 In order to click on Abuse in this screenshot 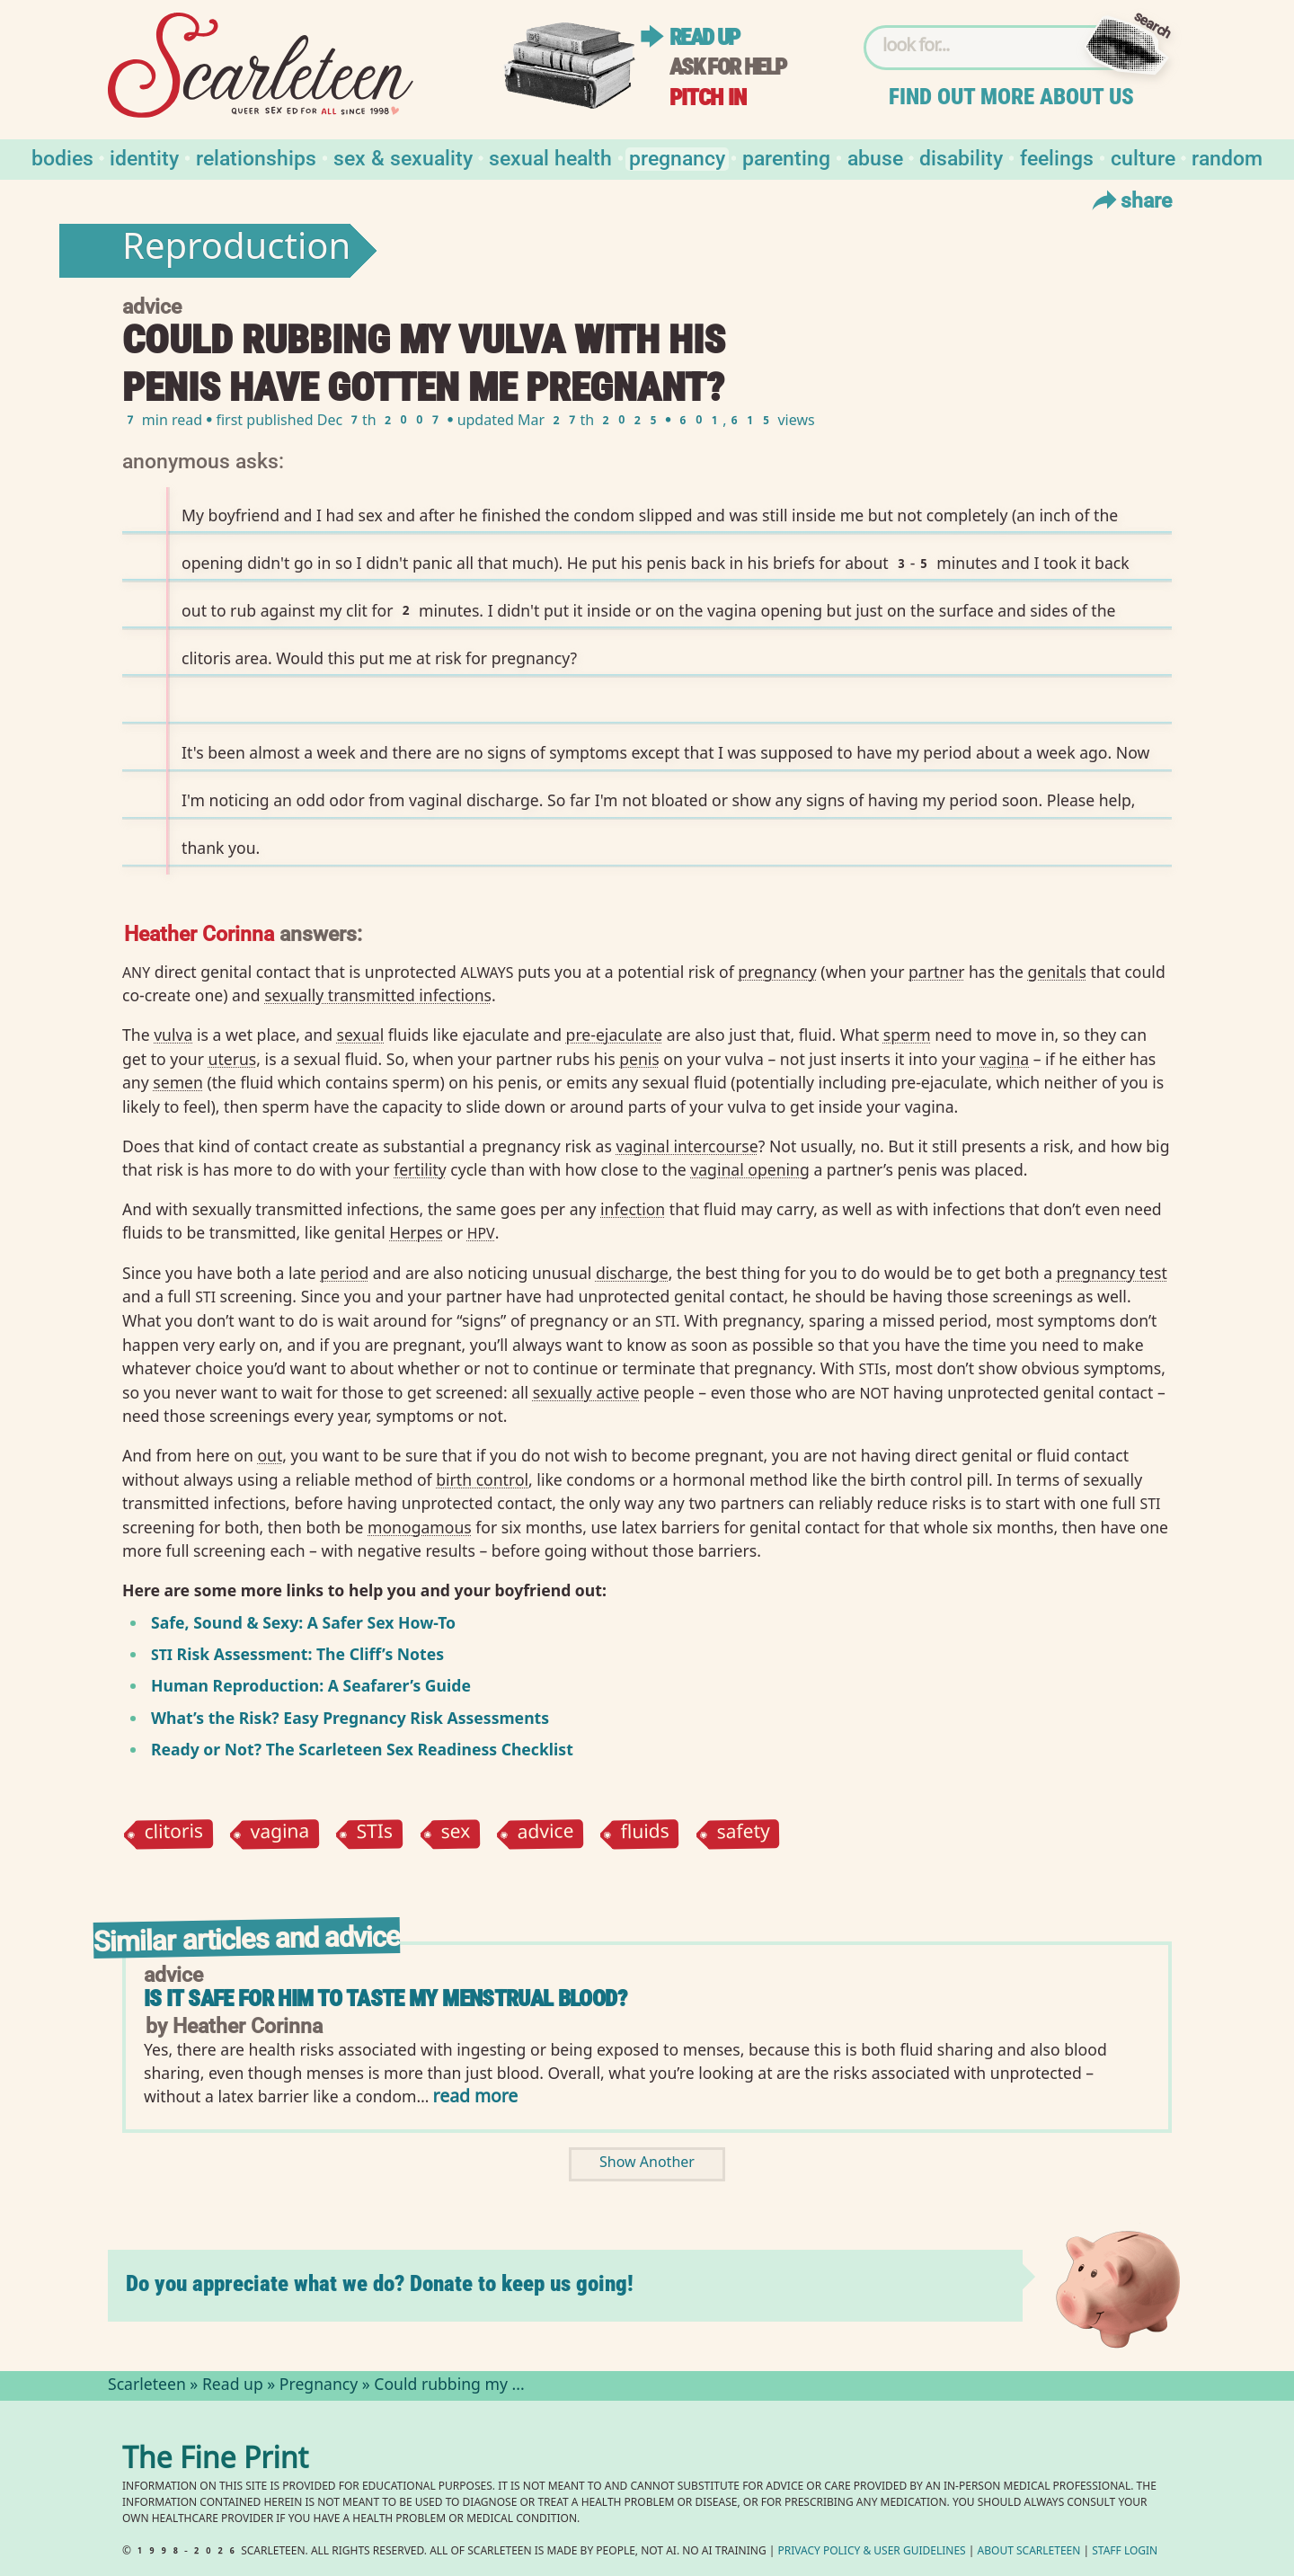, I will do `click(875, 157)`.